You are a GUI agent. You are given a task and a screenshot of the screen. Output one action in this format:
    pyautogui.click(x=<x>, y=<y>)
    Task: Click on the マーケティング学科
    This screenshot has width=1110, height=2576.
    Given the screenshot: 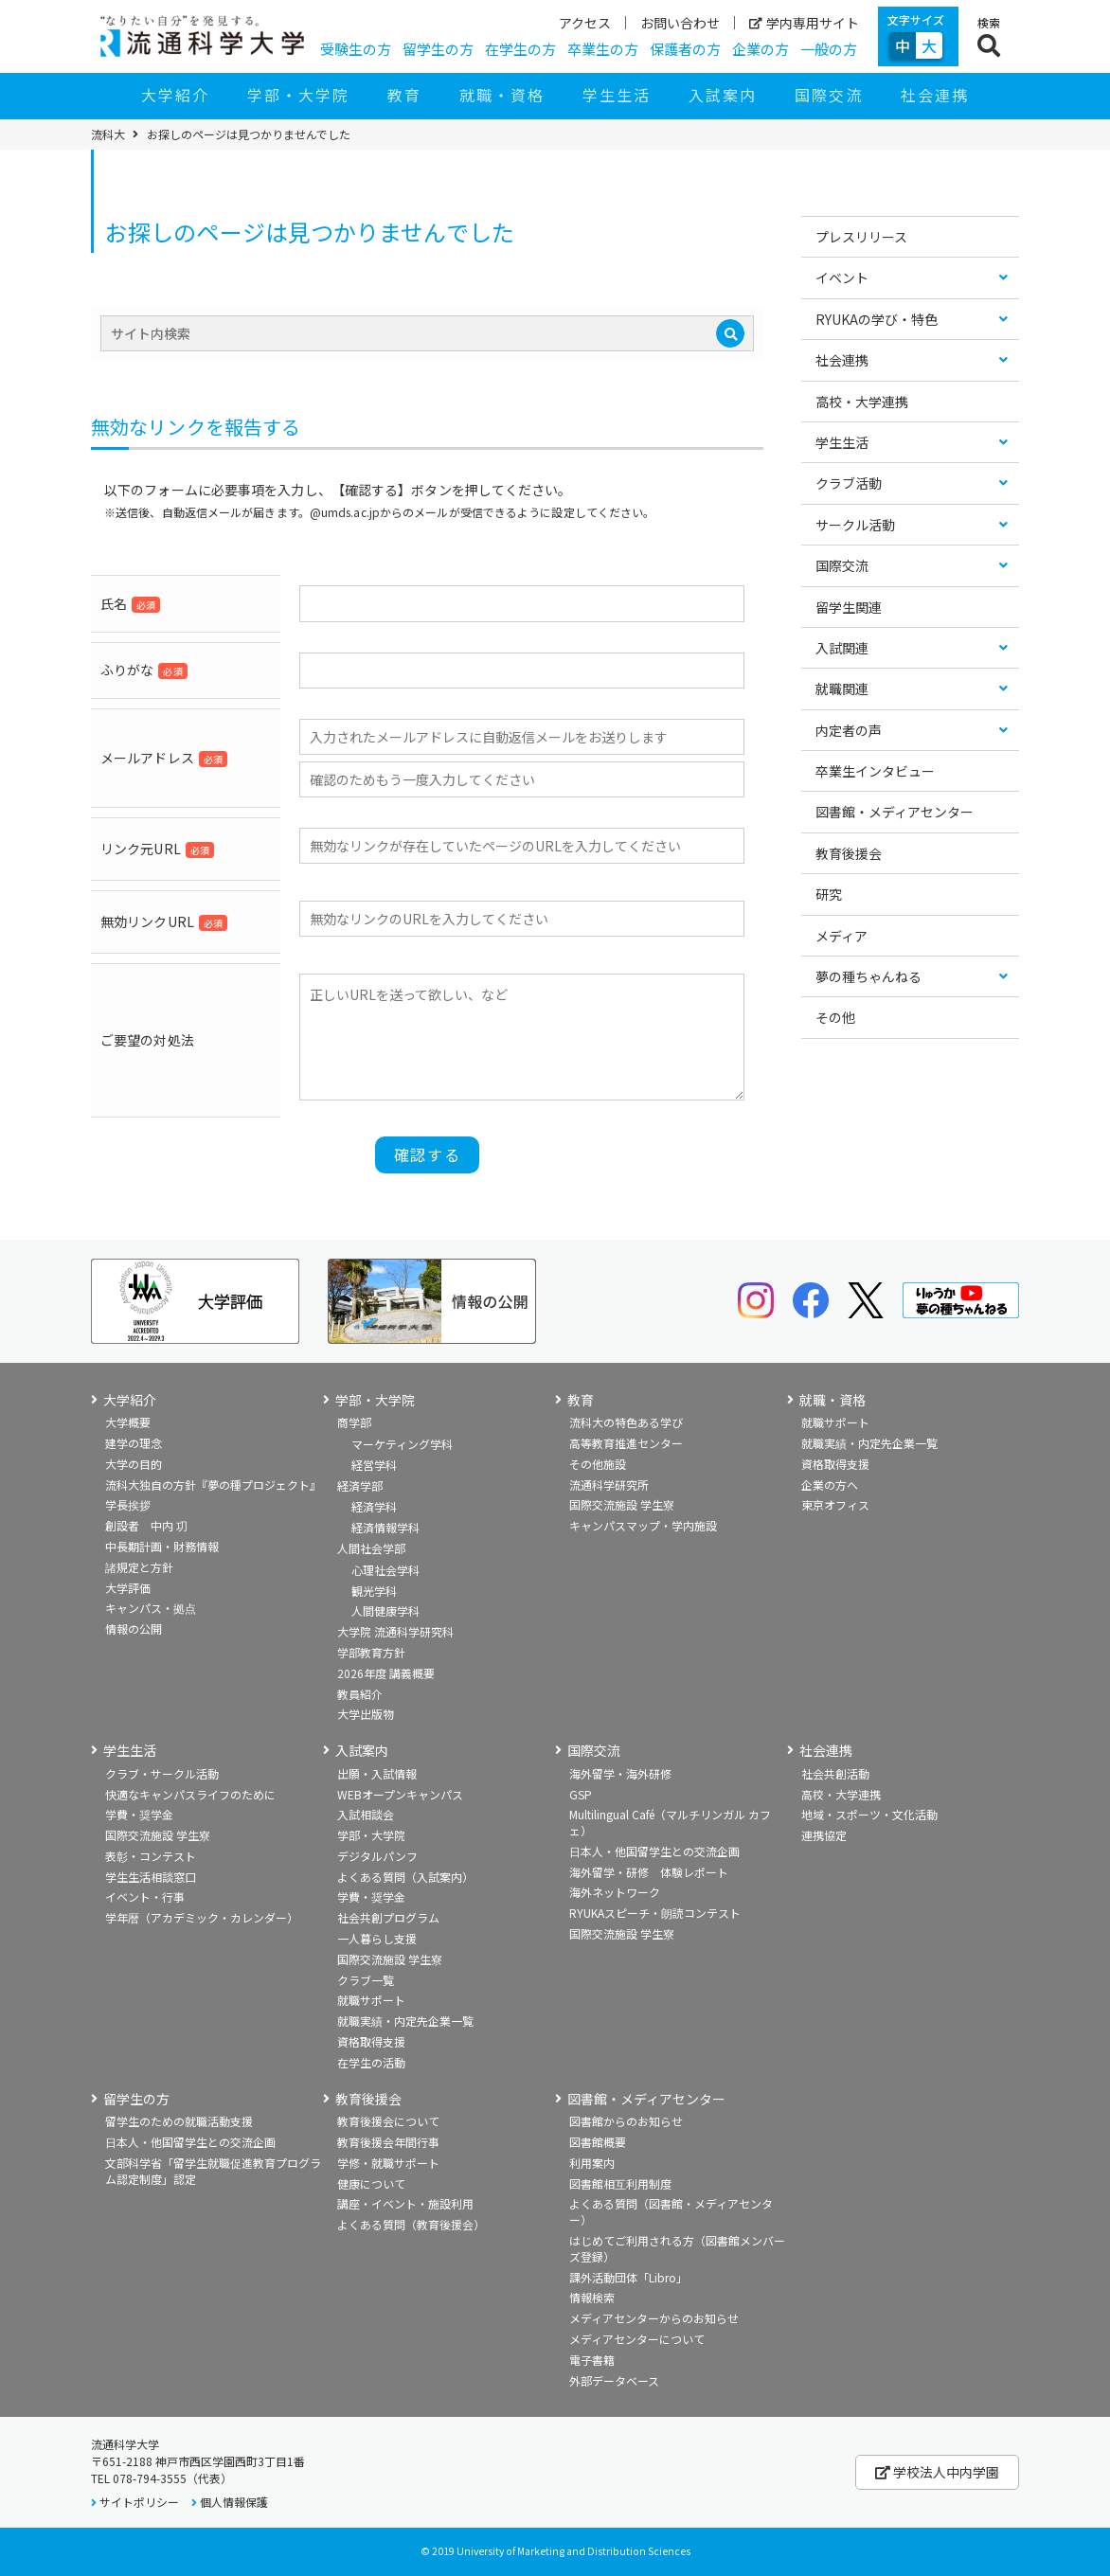 What is the action you would take?
    pyautogui.click(x=402, y=1444)
    